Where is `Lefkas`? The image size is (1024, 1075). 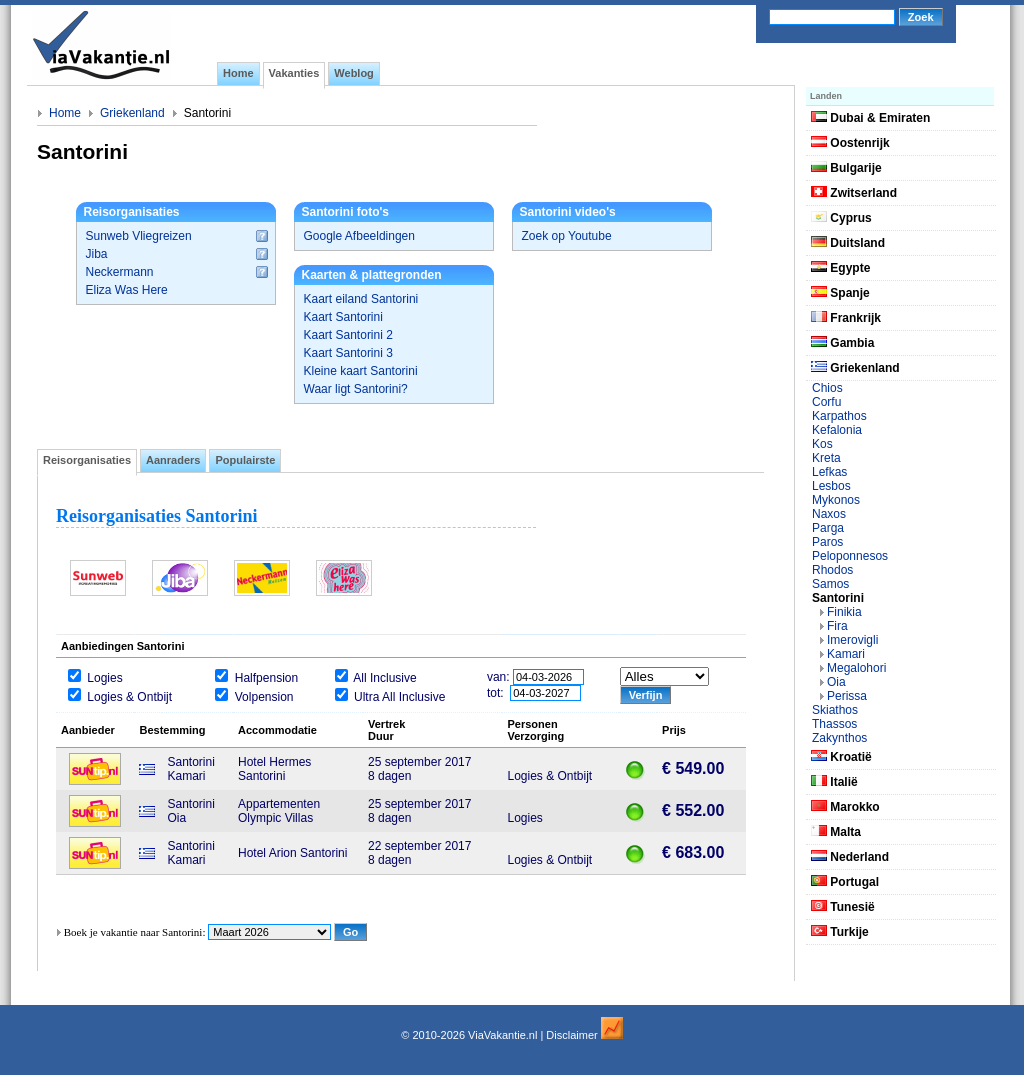
Lefkas is located at coordinates (829, 472).